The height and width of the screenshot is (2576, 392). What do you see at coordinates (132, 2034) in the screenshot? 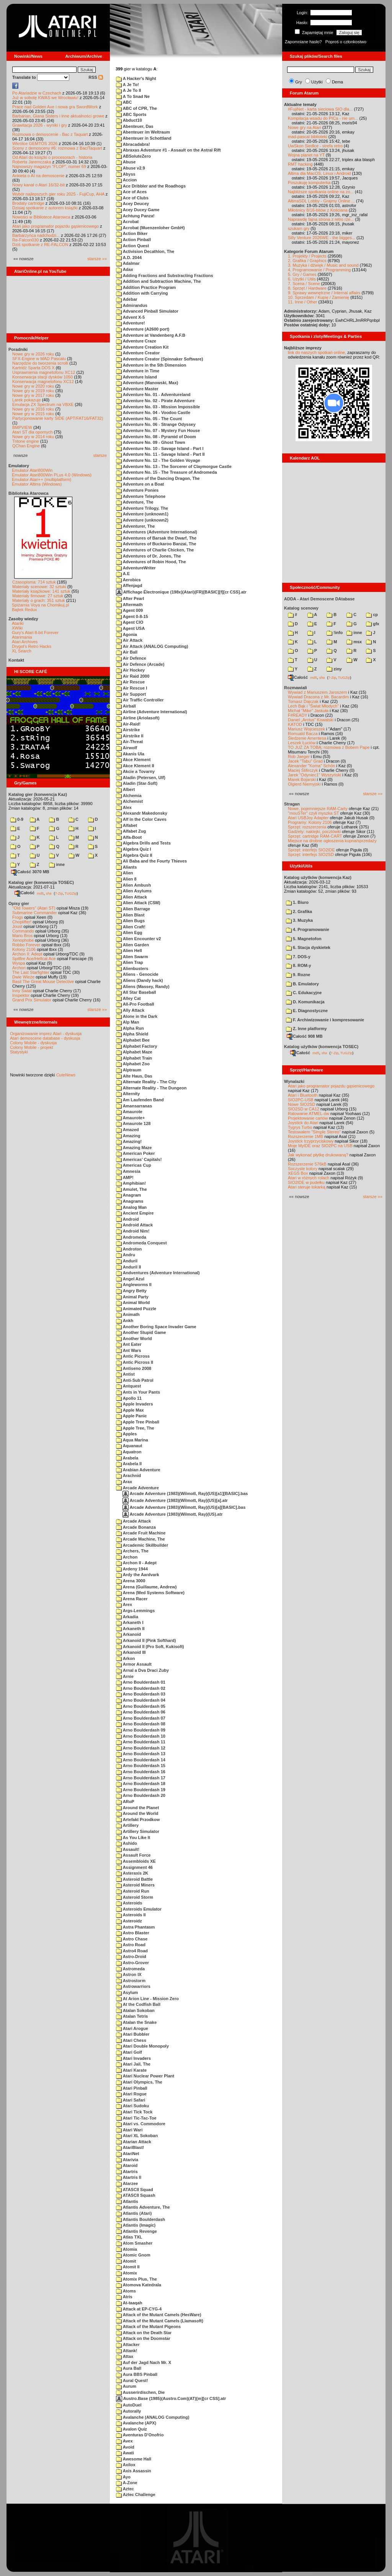
I see `Atari Bubbler` at bounding box center [132, 2034].